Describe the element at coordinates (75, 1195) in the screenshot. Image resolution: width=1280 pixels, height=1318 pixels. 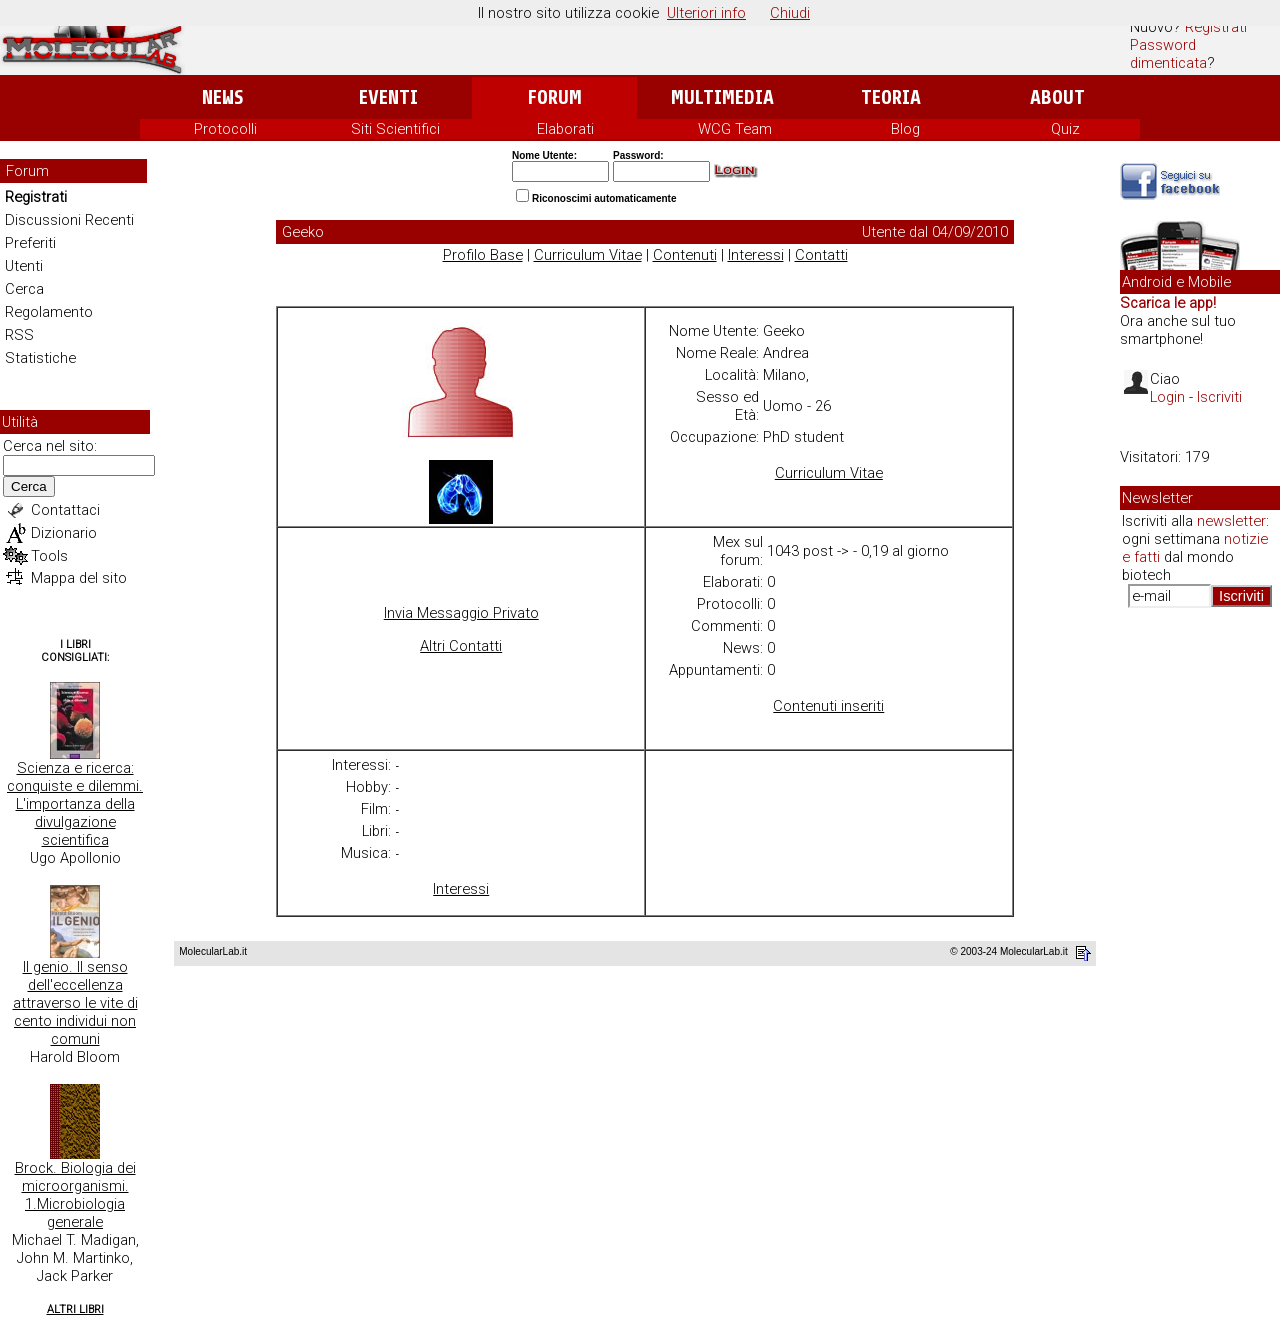
I see `Brock. Biologia dei microorganismi. 1.Microbiologia generale` at that location.